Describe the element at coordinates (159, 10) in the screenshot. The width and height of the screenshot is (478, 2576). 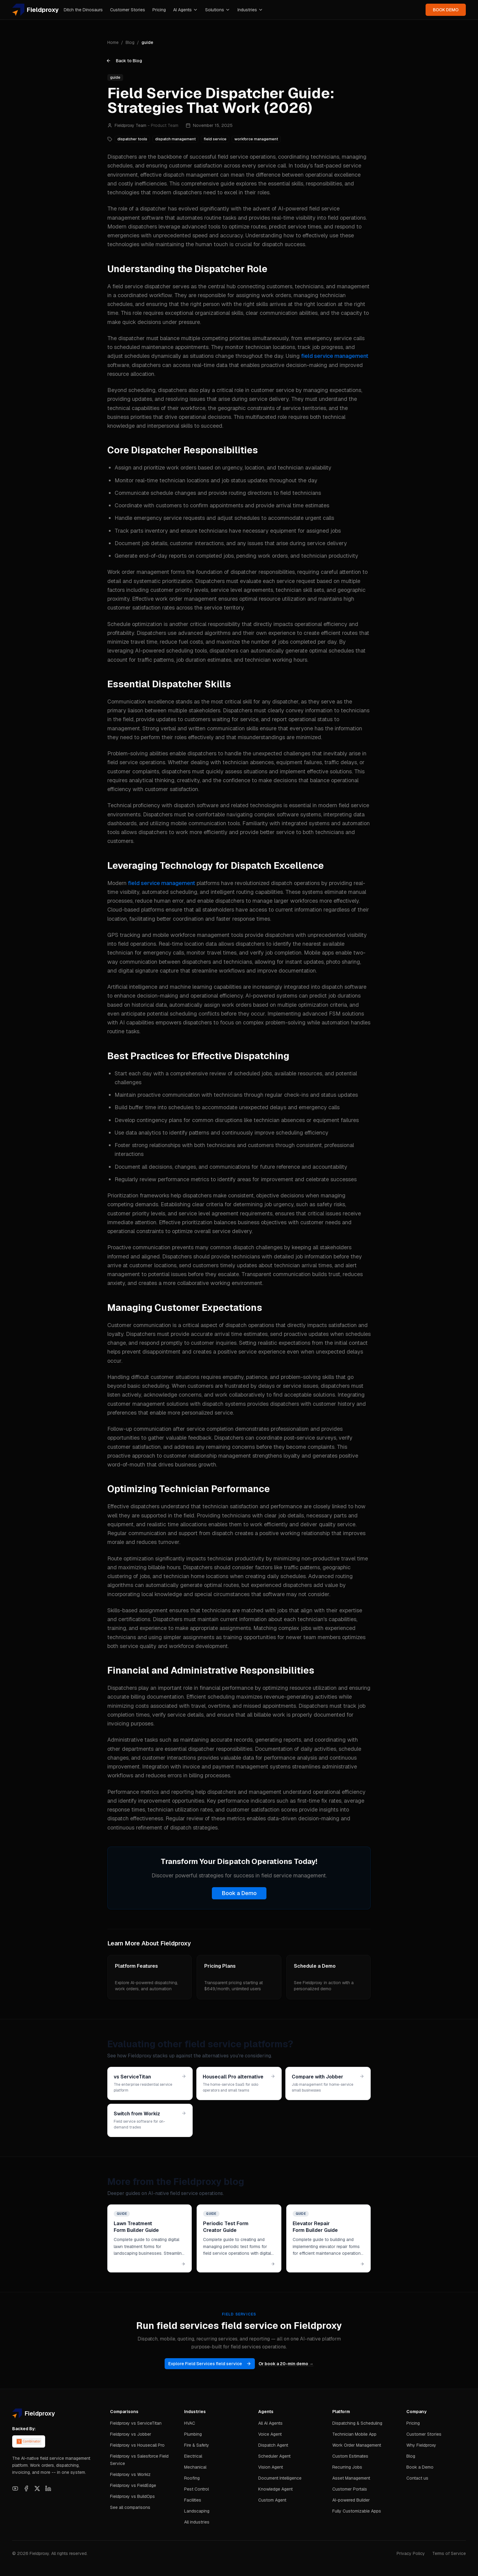
I see `Pricing` at that location.